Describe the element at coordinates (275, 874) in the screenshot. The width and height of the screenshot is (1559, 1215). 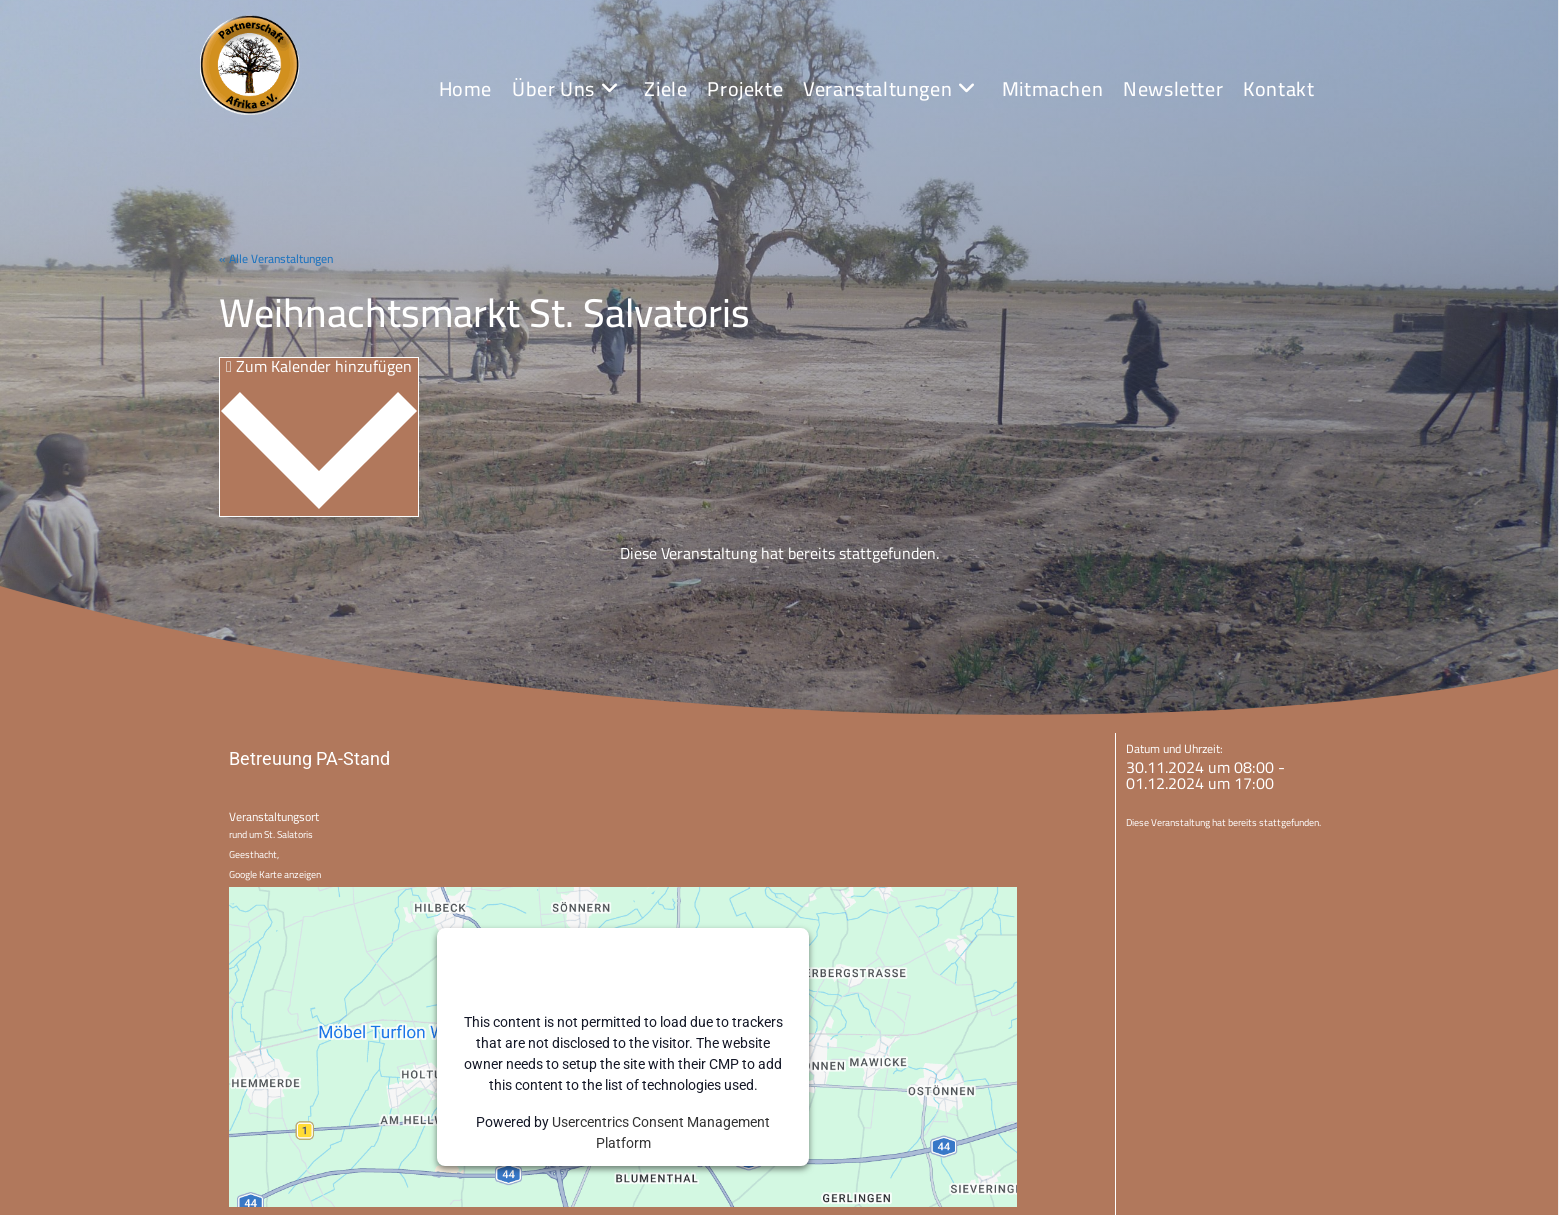
I see `Google Karte anzeigen` at that location.